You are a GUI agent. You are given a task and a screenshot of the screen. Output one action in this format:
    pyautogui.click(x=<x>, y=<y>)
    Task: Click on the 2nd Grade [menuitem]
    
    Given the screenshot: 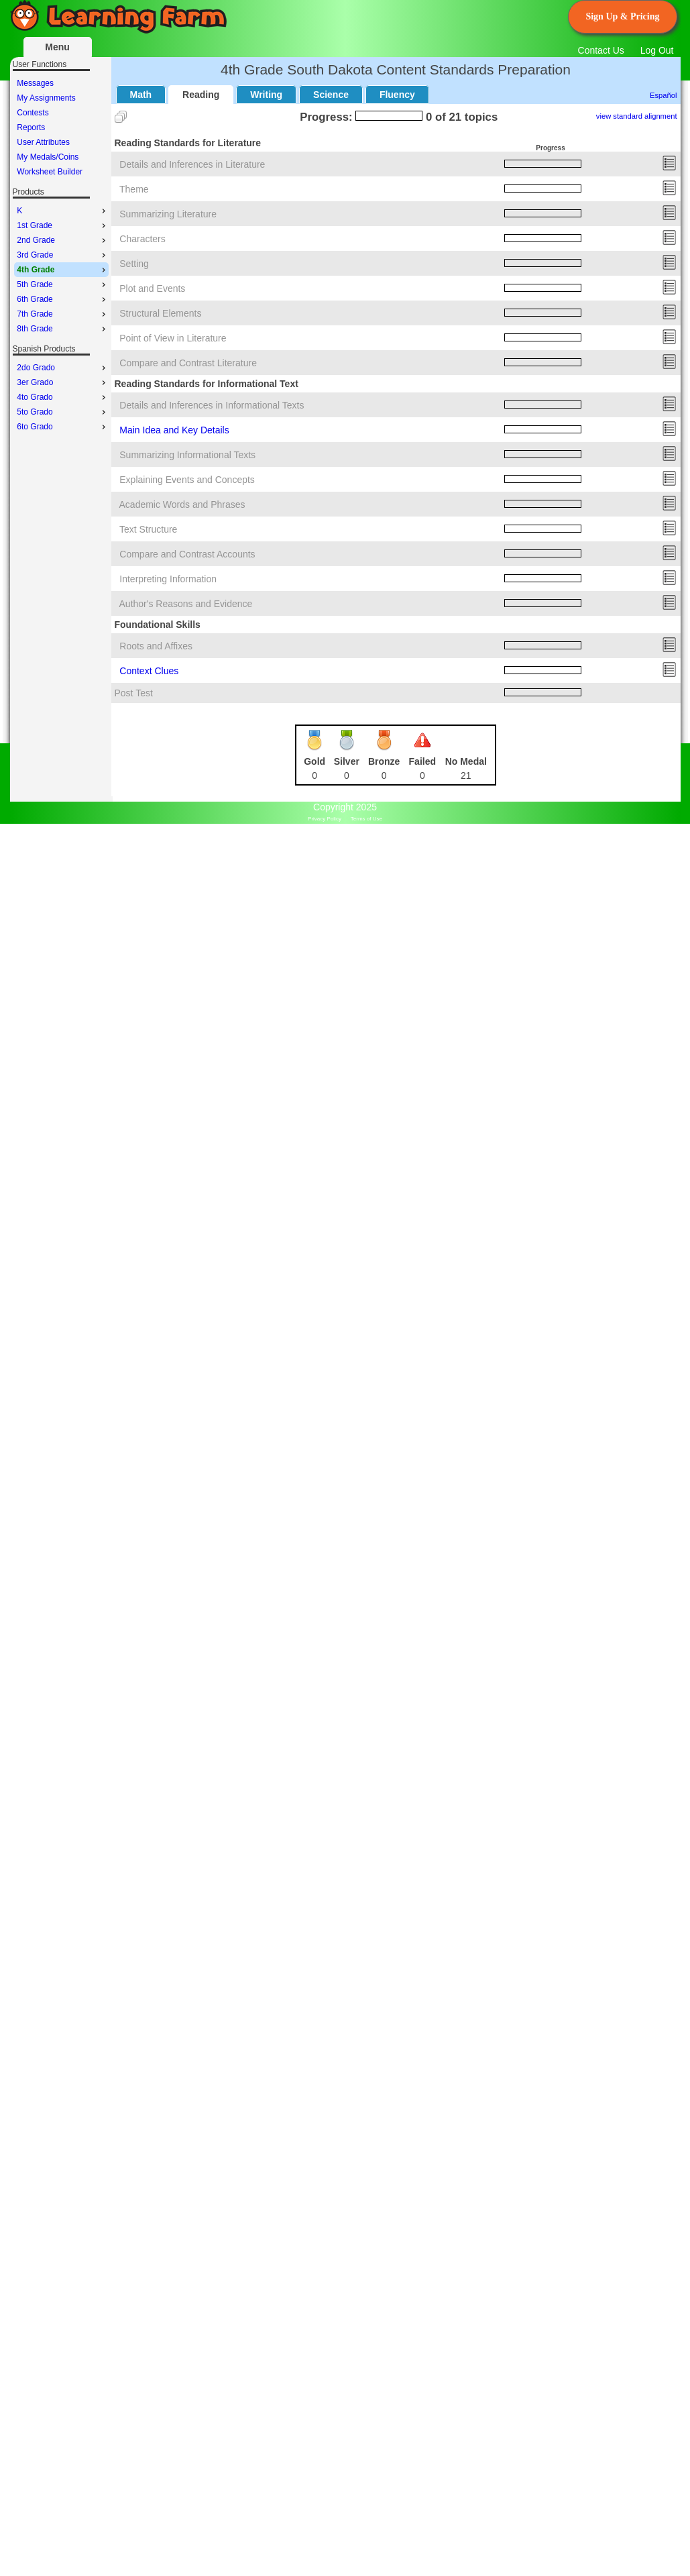 What is the action you would take?
    pyautogui.click(x=62, y=240)
    